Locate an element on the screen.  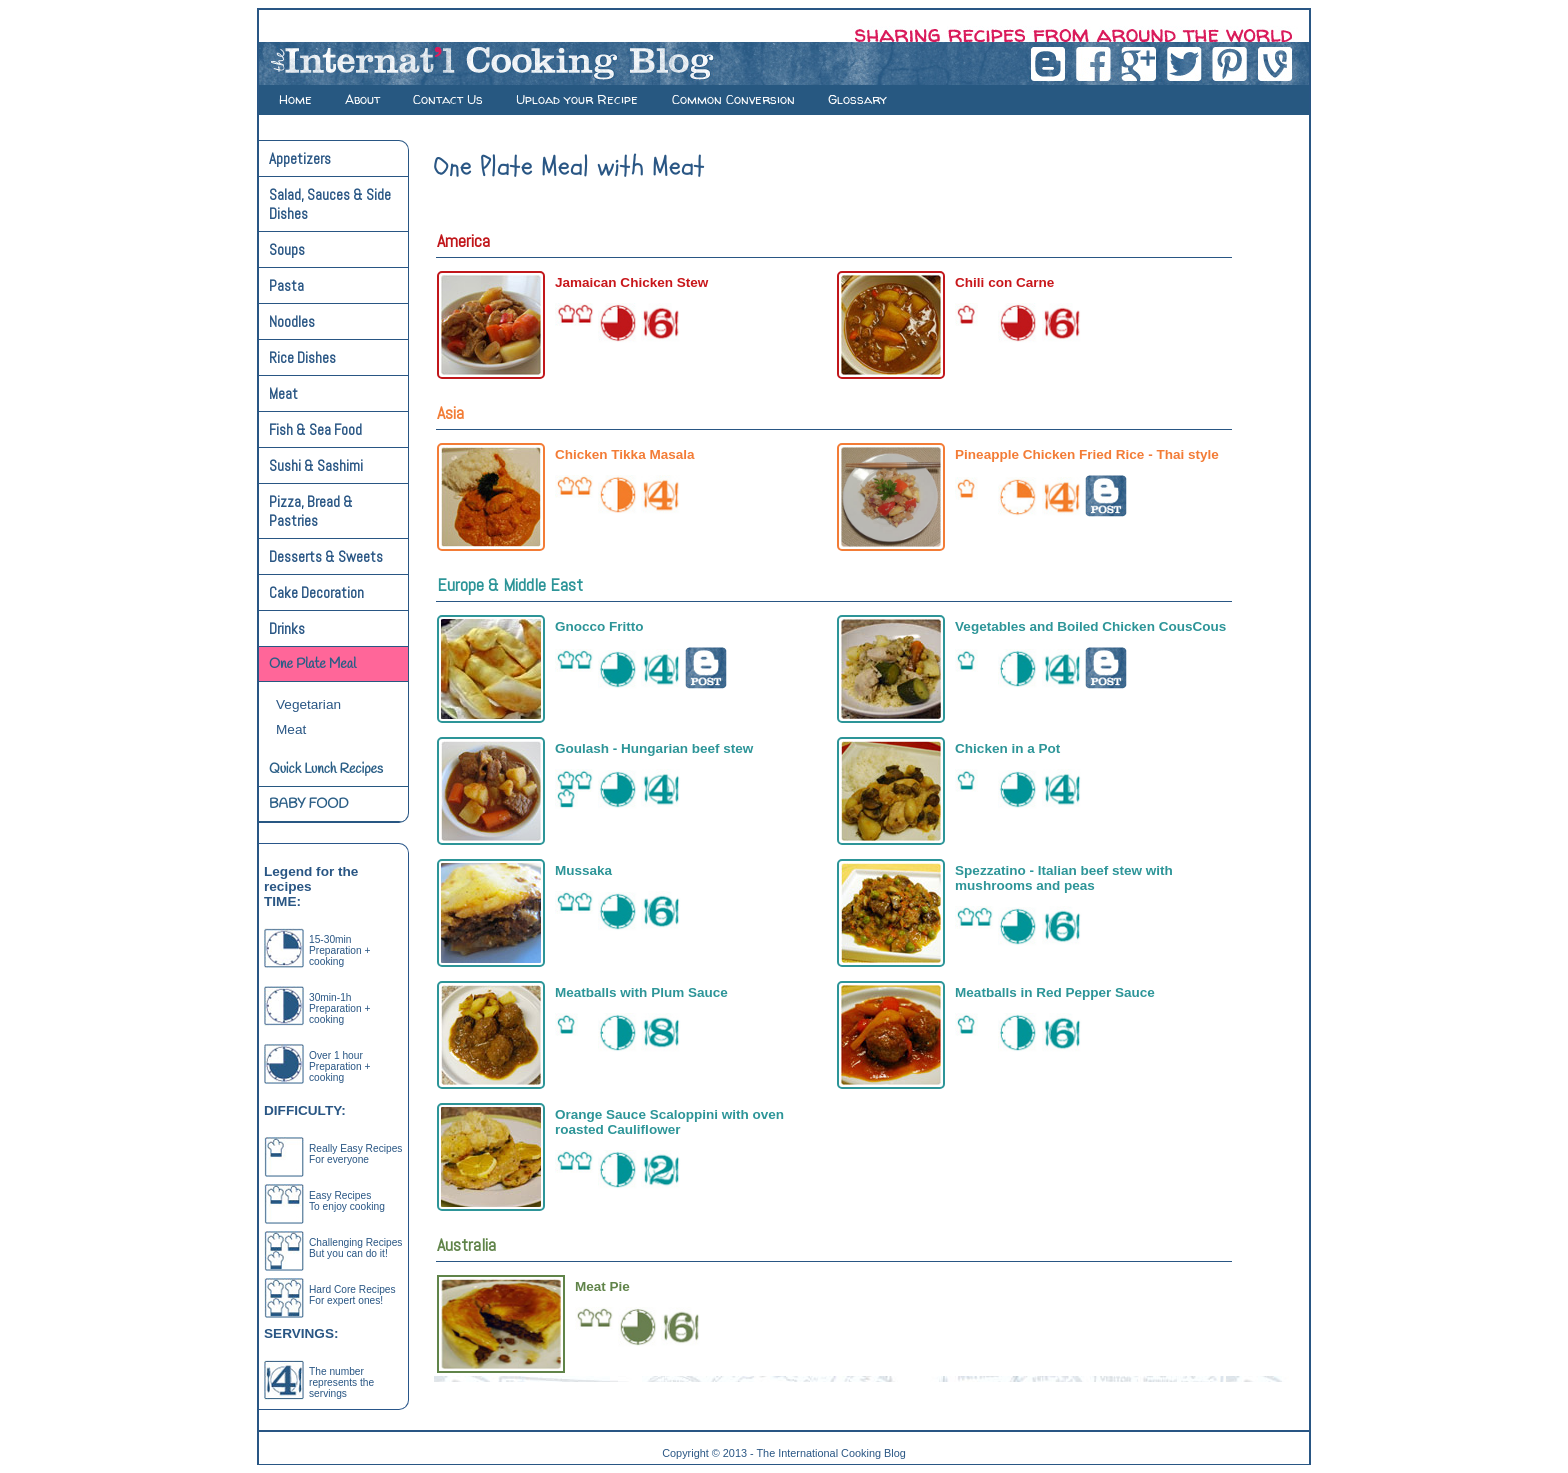
Chicken in a Pot is located at coordinates (1007, 748).